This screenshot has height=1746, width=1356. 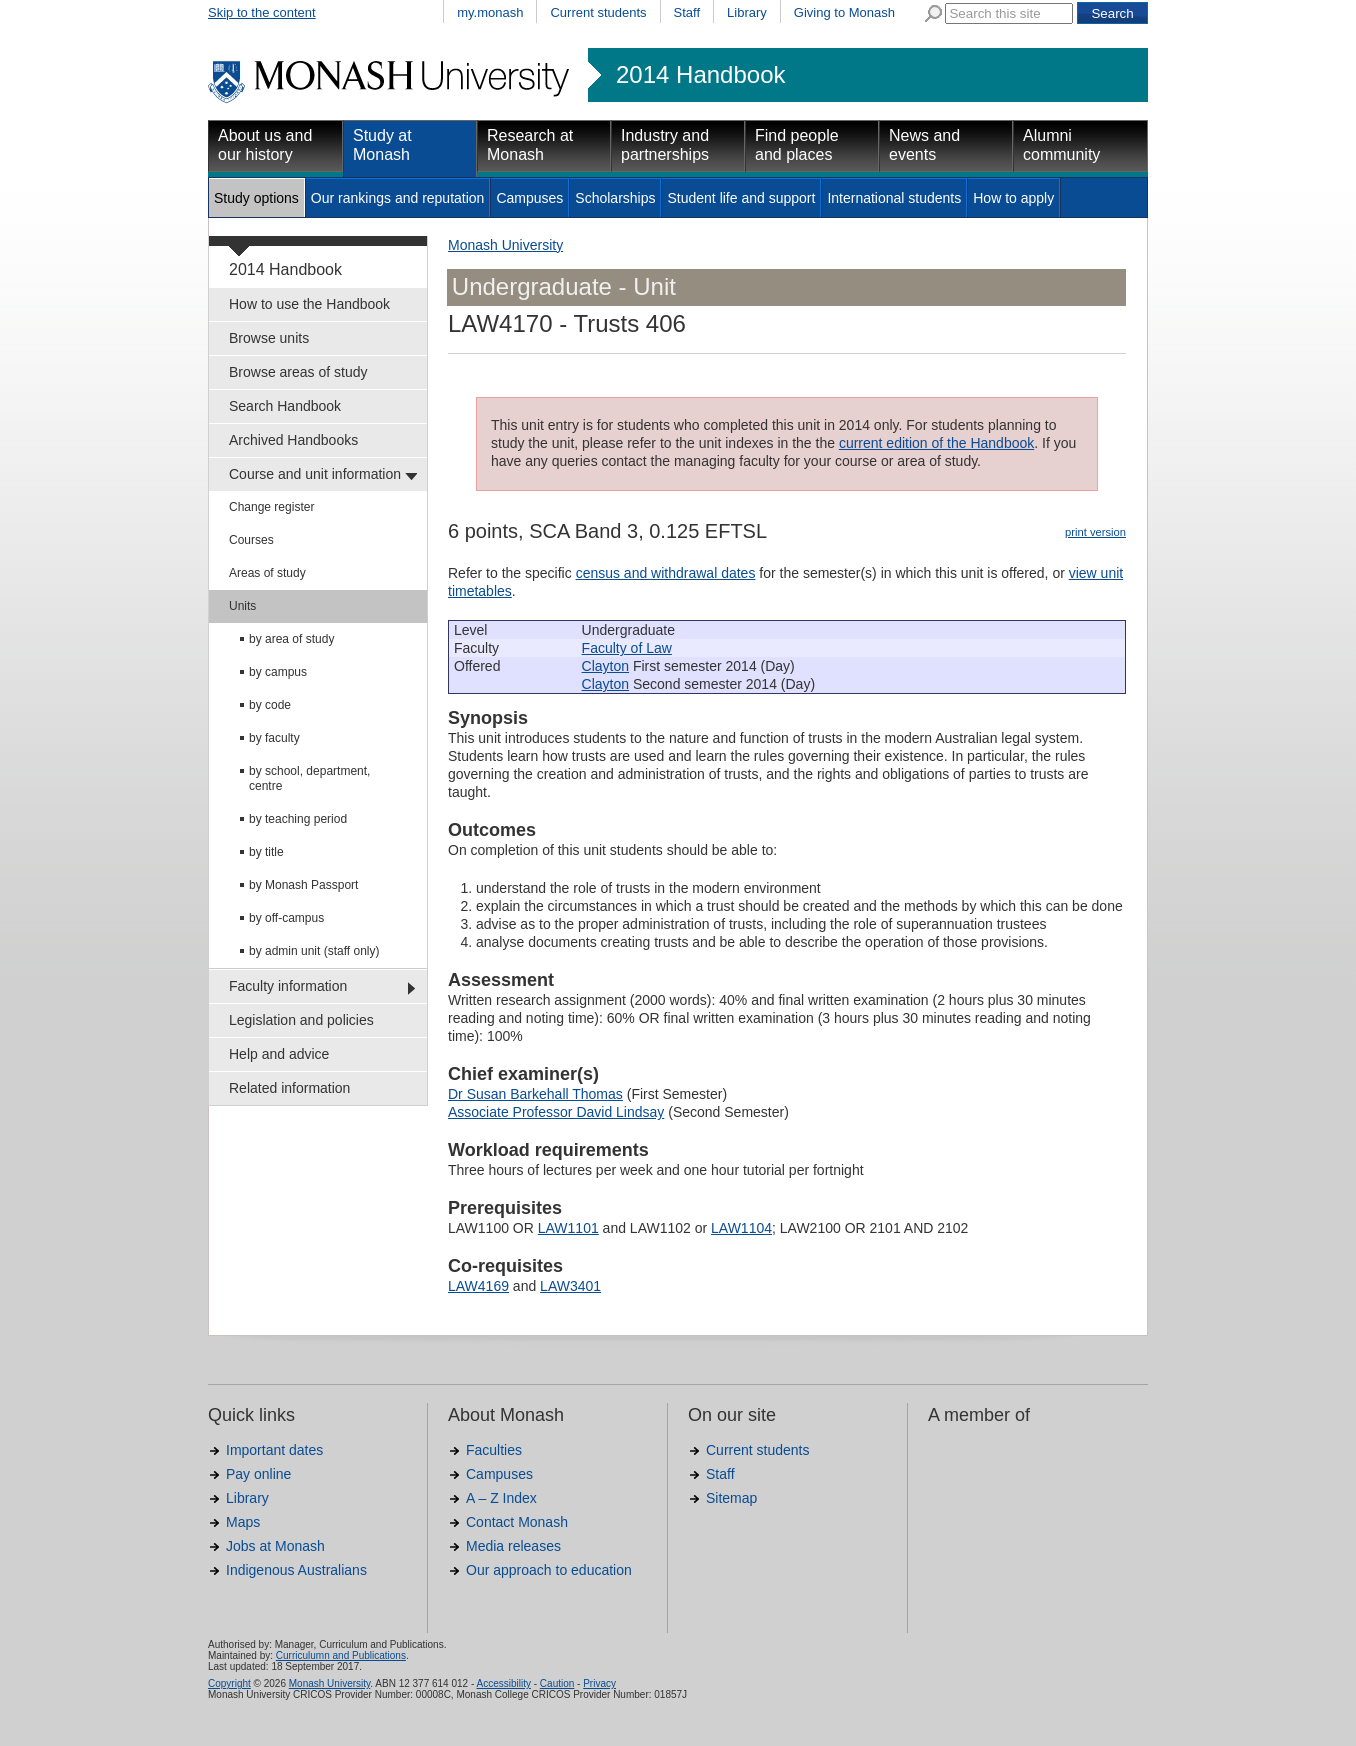 I want to click on Associate Professor David Lindsay, so click(x=556, y=1112).